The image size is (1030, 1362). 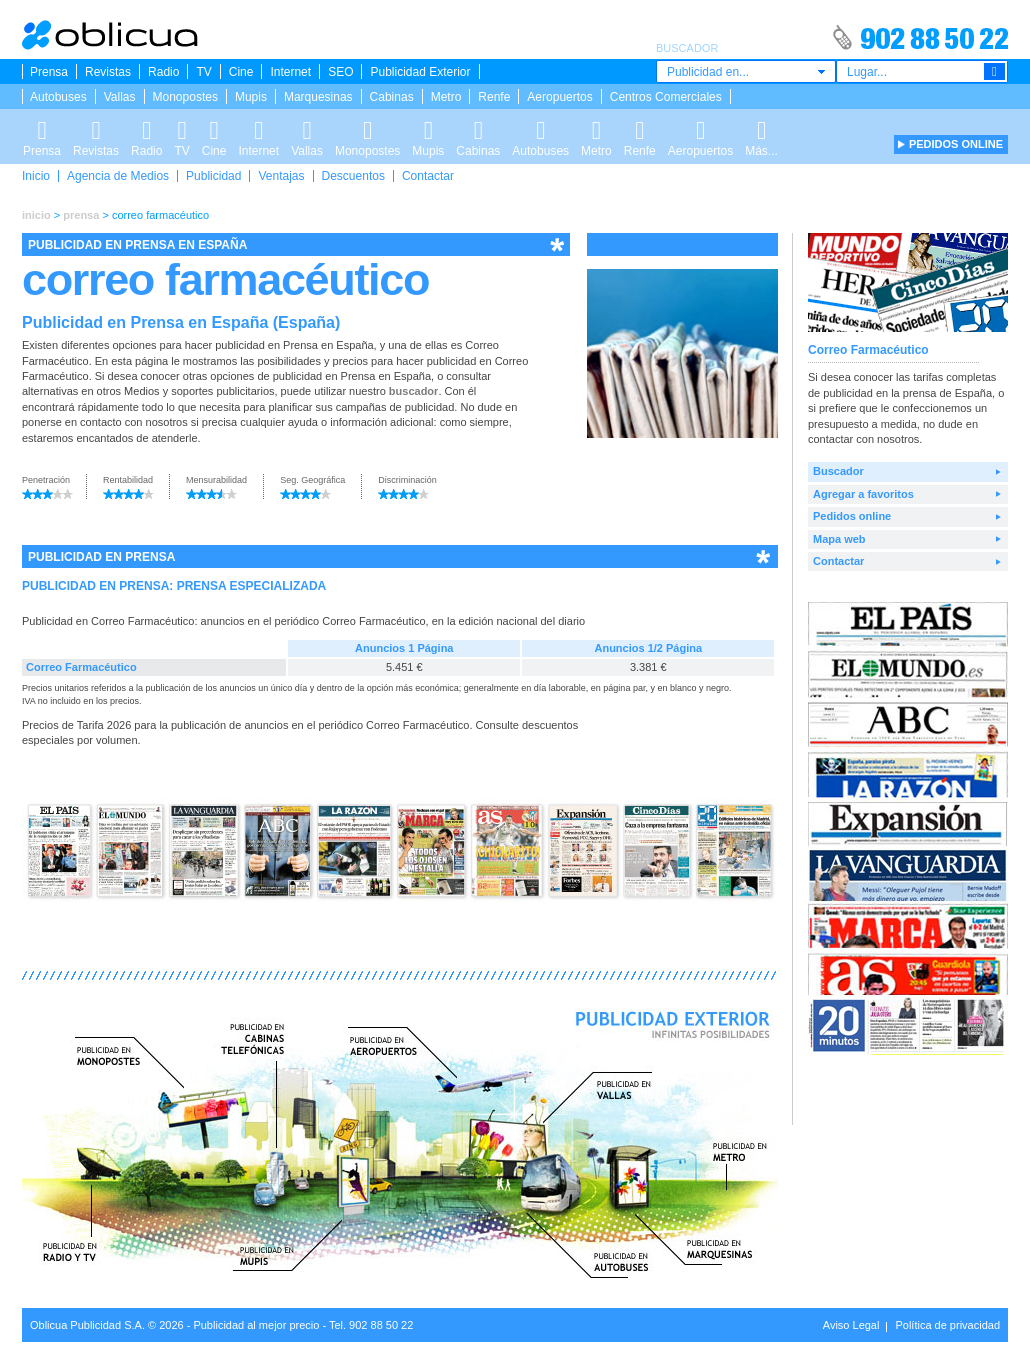 I want to click on SEO, so click(x=340, y=72).